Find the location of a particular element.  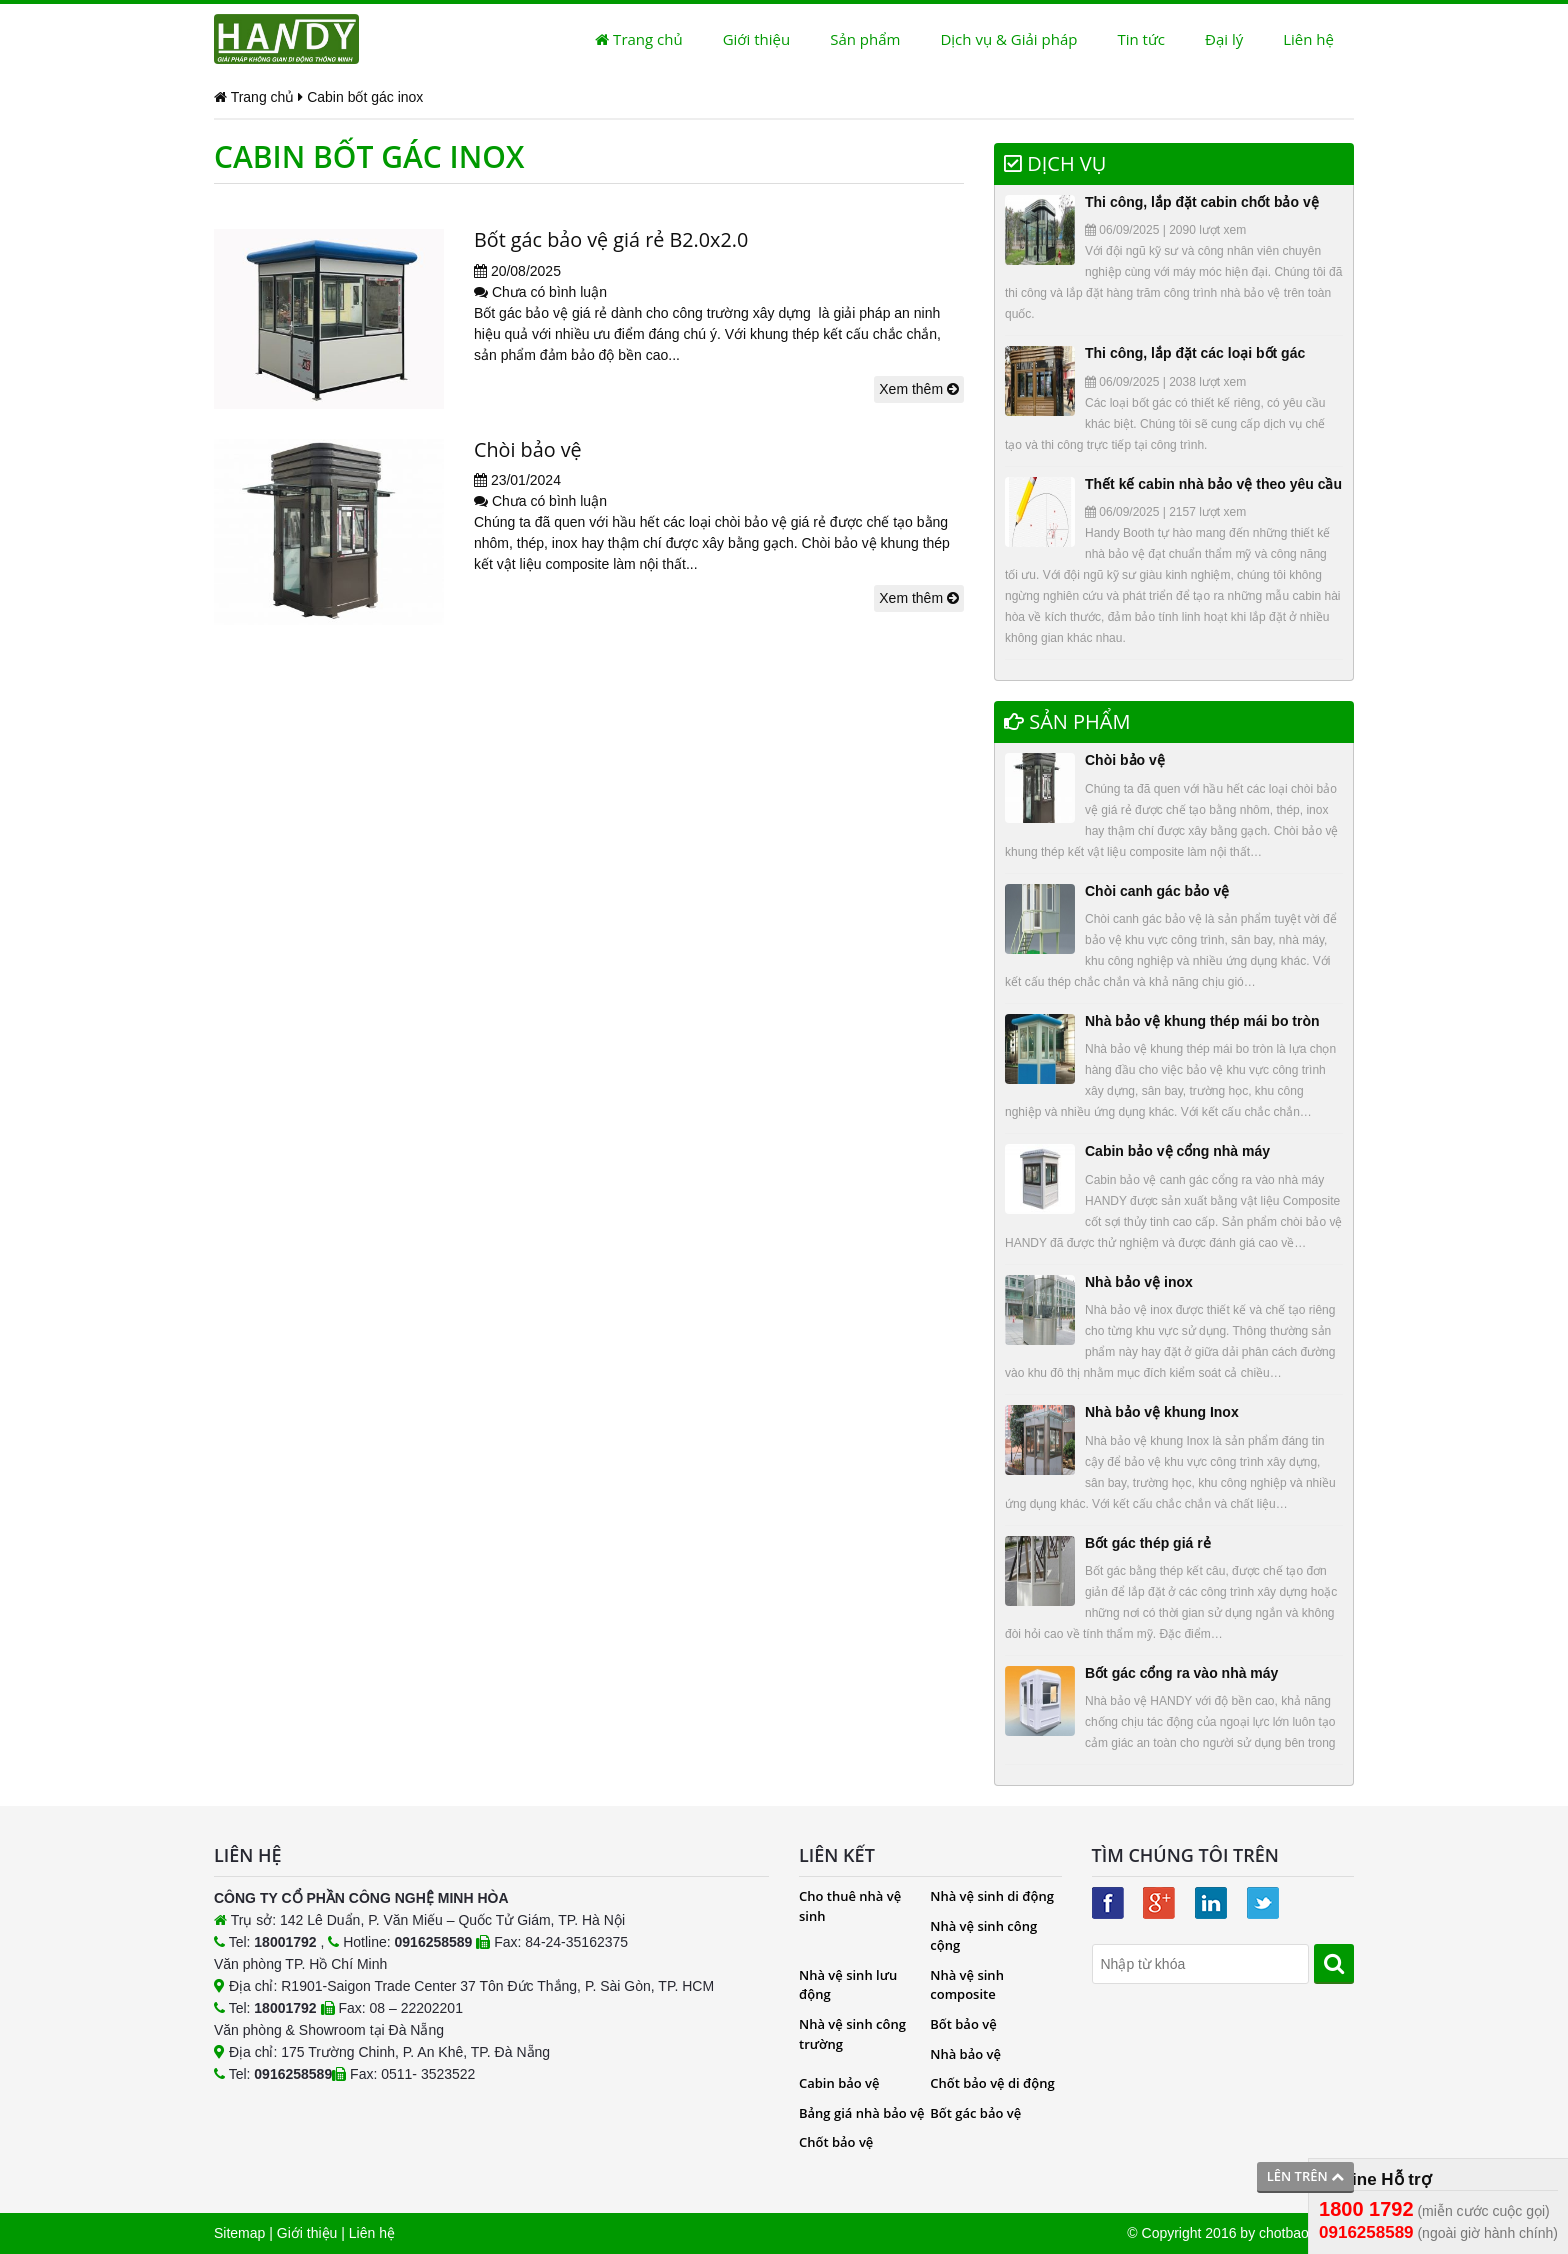

Bốt gác bảo vệ giá rẻ B2.0x2.0 is located at coordinates (612, 239).